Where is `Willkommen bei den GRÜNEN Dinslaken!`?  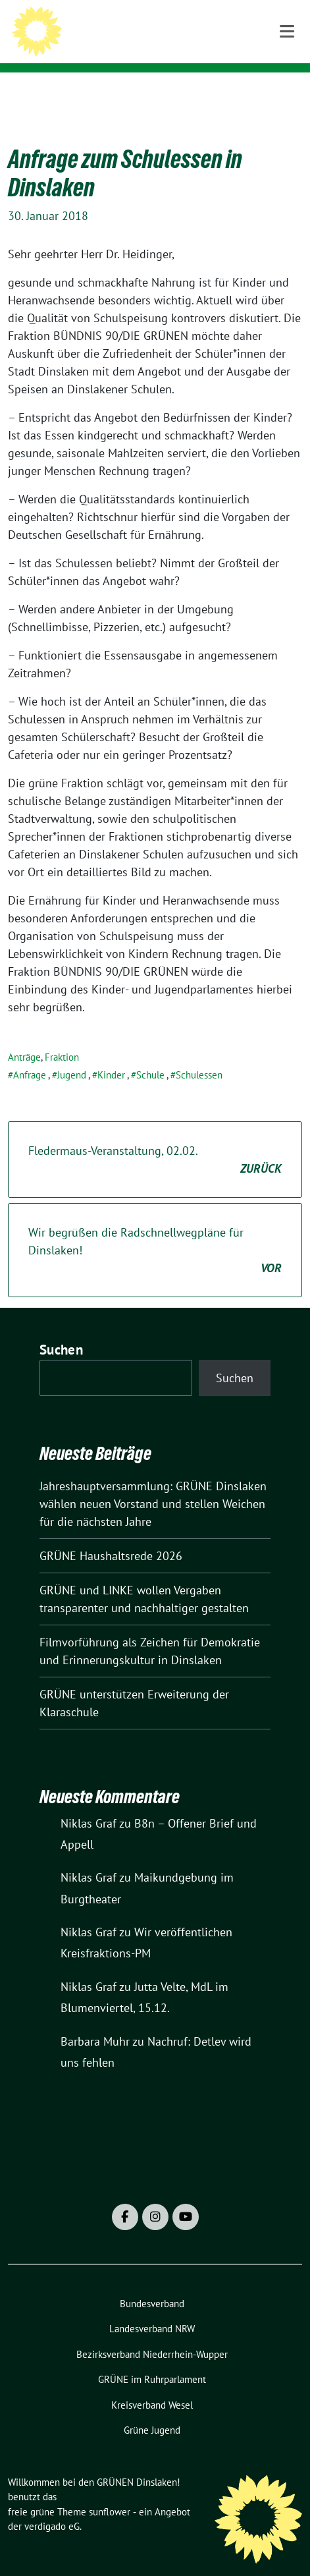
Willkommen bei den GRÜNEN Dinslaken! is located at coordinates (165, 35).